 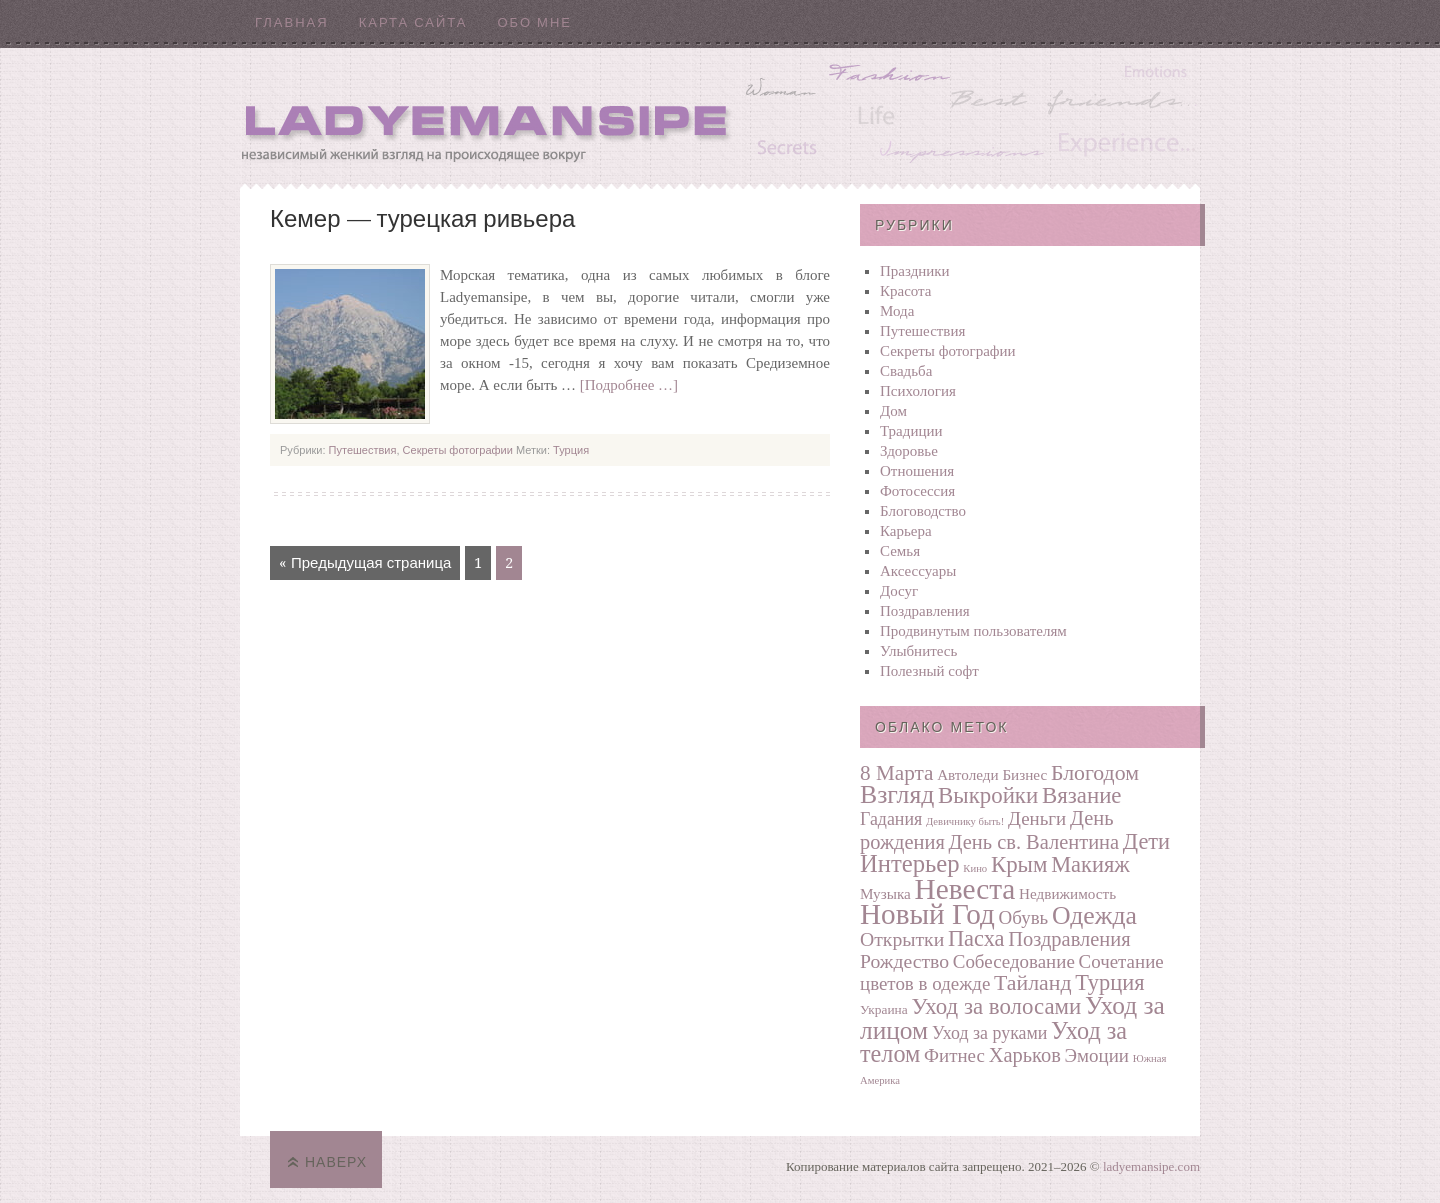 What do you see at coordinates (1024, 917) in the screenshot?
I see `Обувь` at bounding box center [1024, 917].